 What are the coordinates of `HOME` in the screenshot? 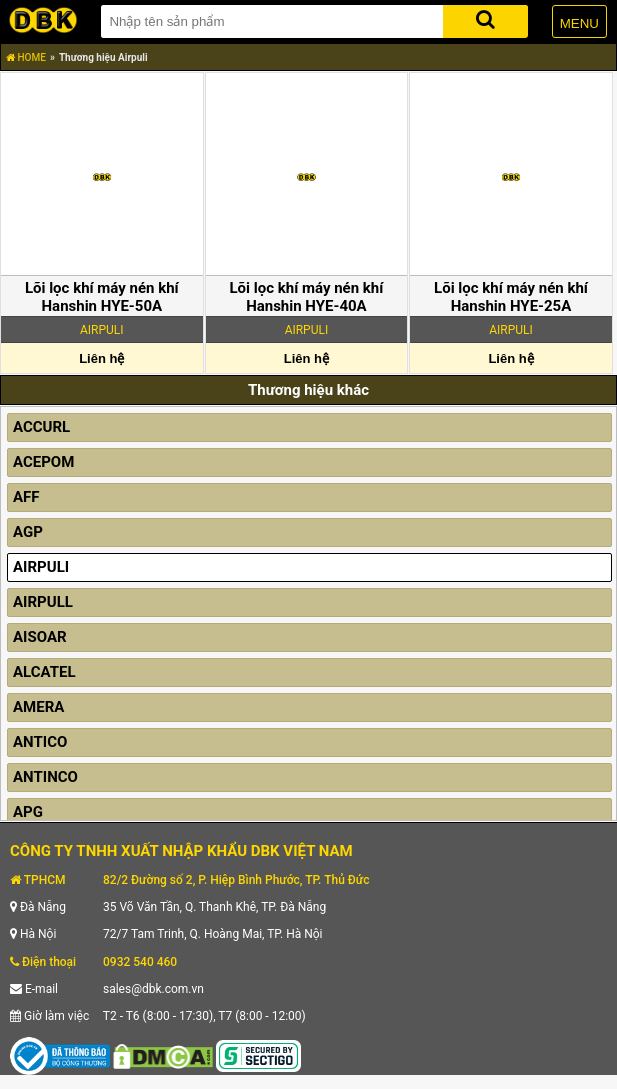 It's located at (26, 57).